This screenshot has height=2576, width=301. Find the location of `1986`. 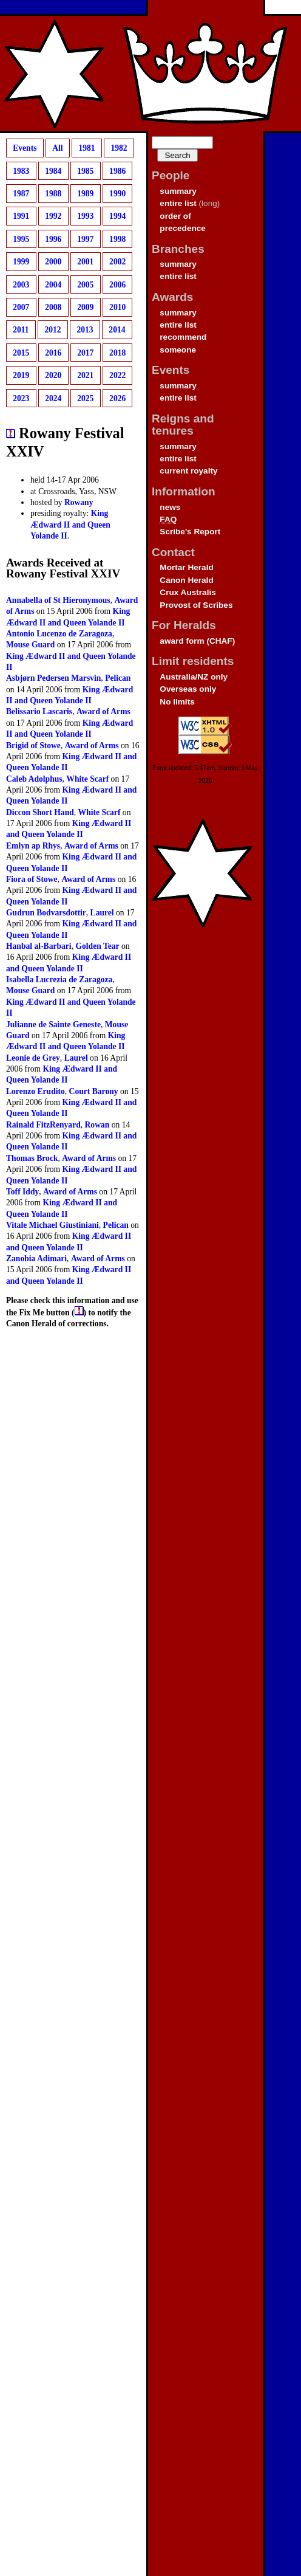

1986 is located at coordinates (117, 170).